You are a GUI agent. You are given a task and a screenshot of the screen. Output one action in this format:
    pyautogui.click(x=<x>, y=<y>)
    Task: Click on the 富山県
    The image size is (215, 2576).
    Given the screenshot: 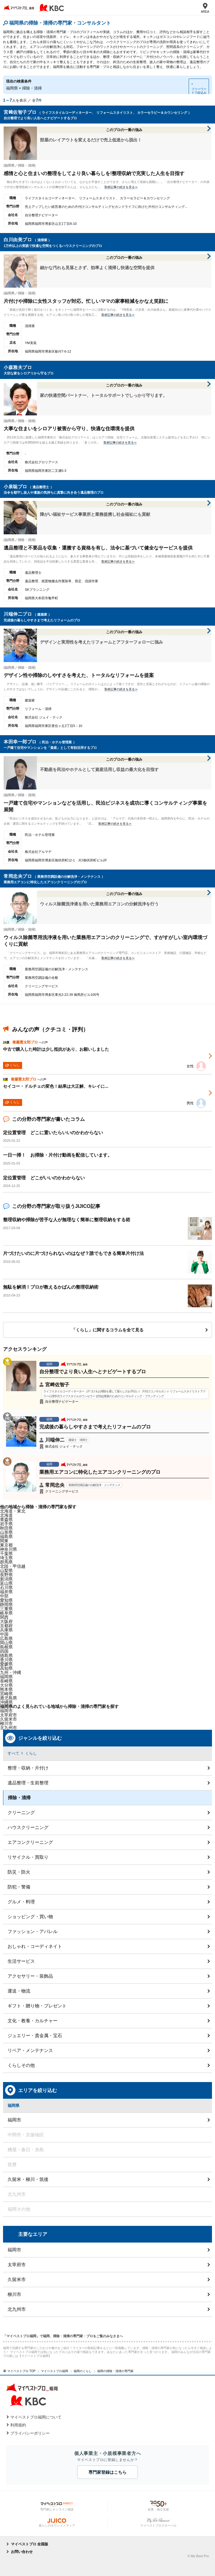 What is the action you would take?
    pyautogui.click(x=6, y=1583)
    